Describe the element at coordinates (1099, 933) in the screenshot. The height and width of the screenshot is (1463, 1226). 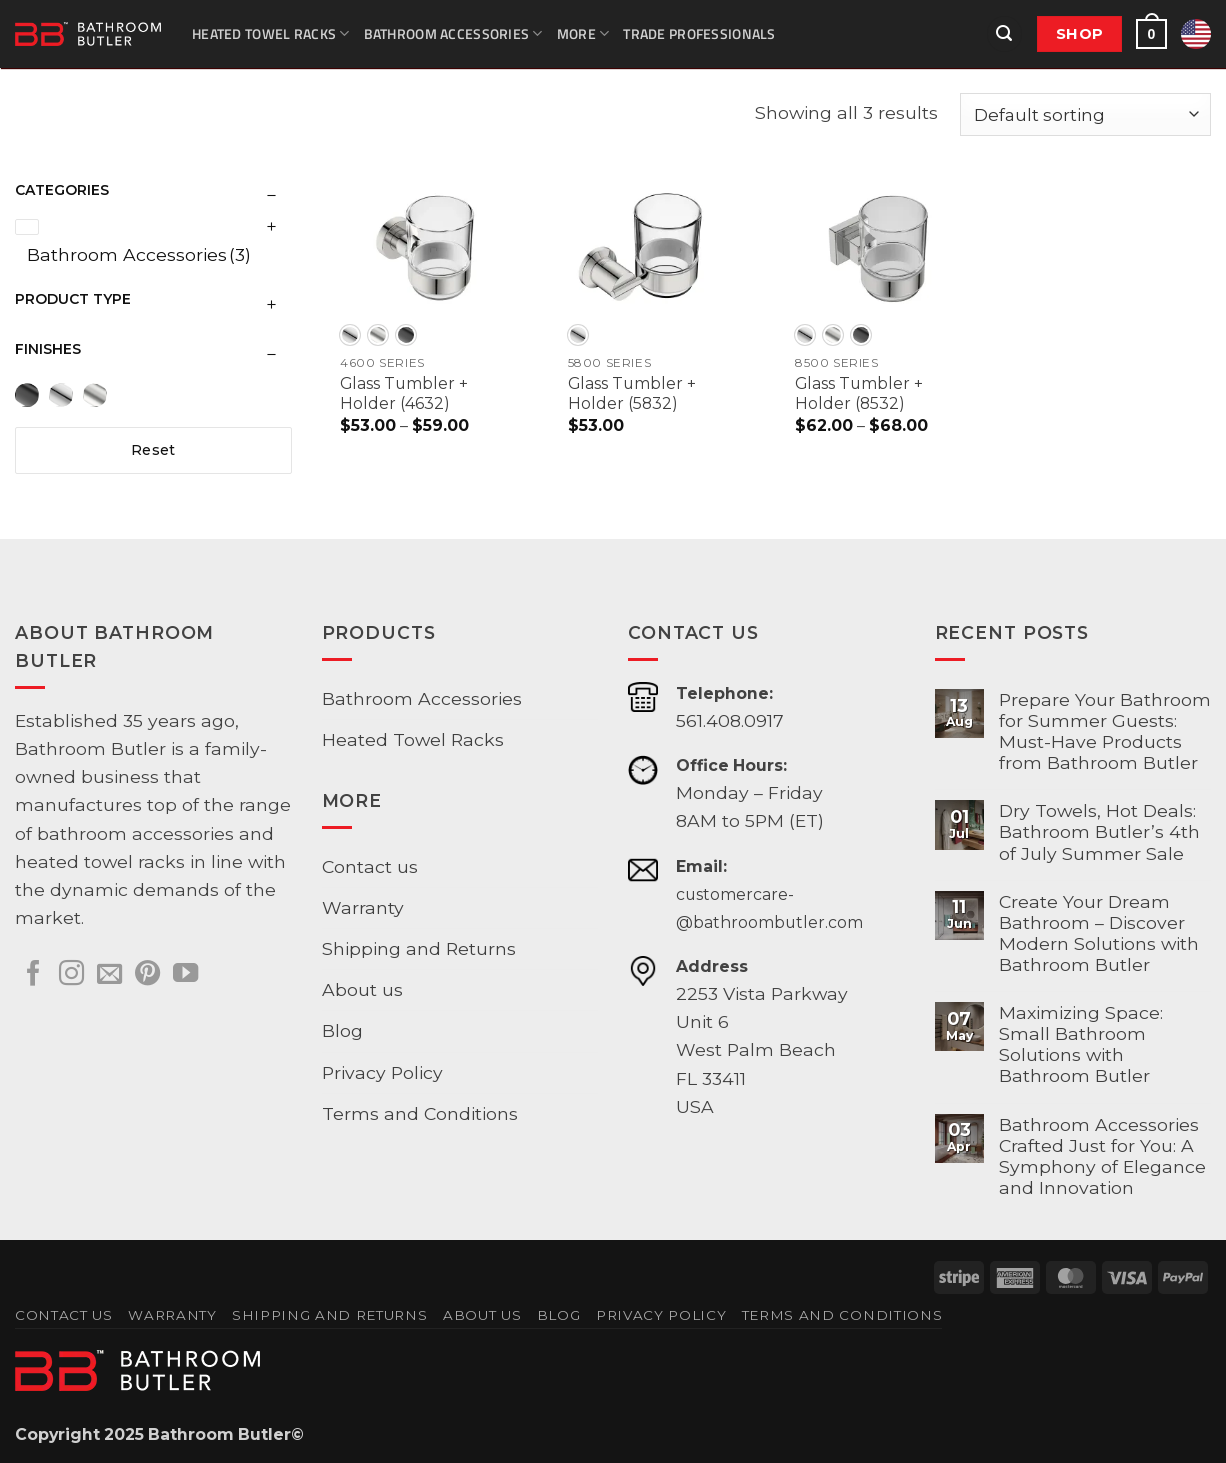
I see `Create Your Dream Bathroom – Discover Modern Solutions with Bathroom Butler` at that location.